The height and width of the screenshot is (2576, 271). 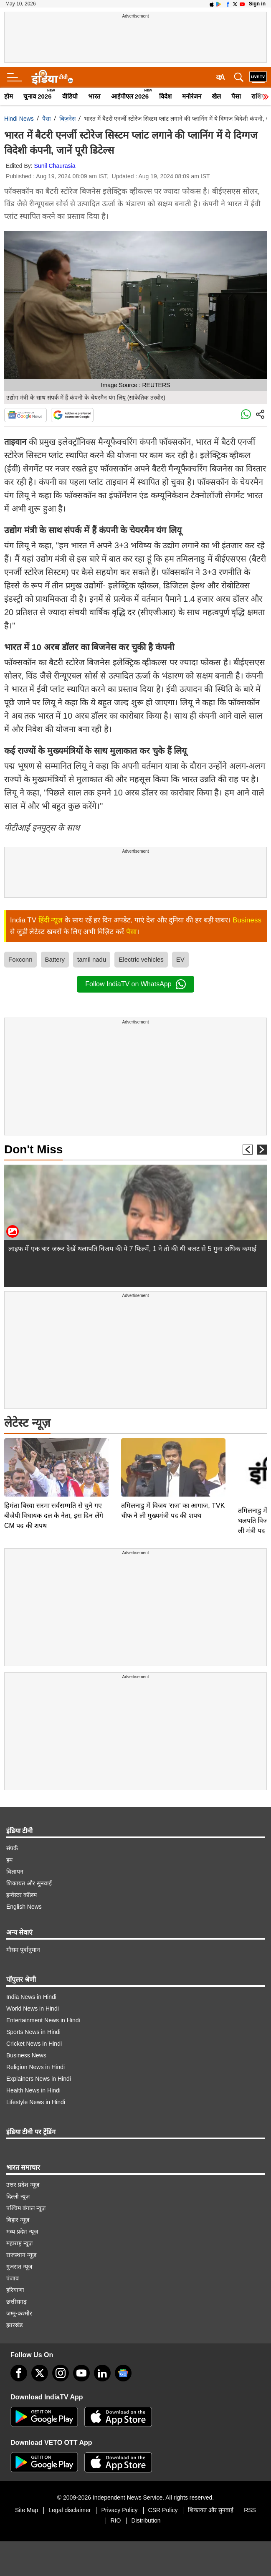 I want to click on Health News in Hindi, so click(x=33, y=2090).